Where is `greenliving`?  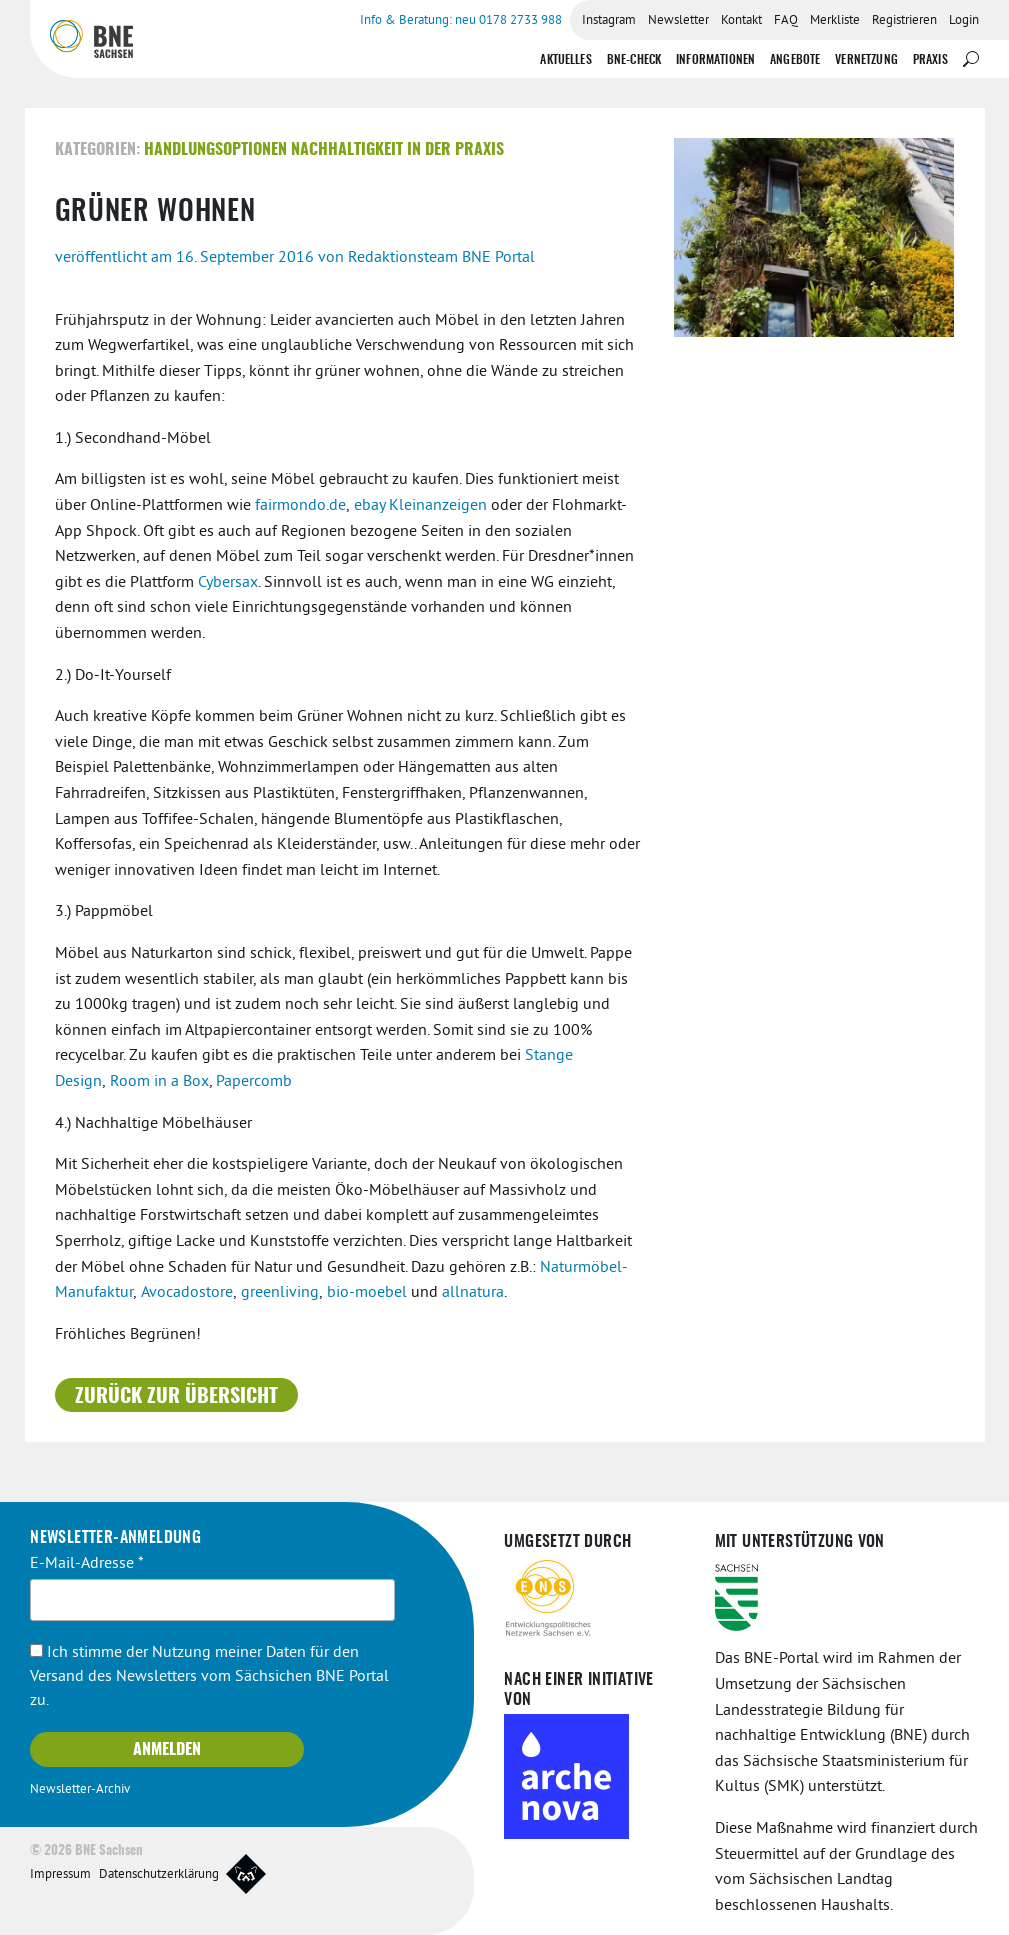 greenliving is located at coordinates (280, 1293).